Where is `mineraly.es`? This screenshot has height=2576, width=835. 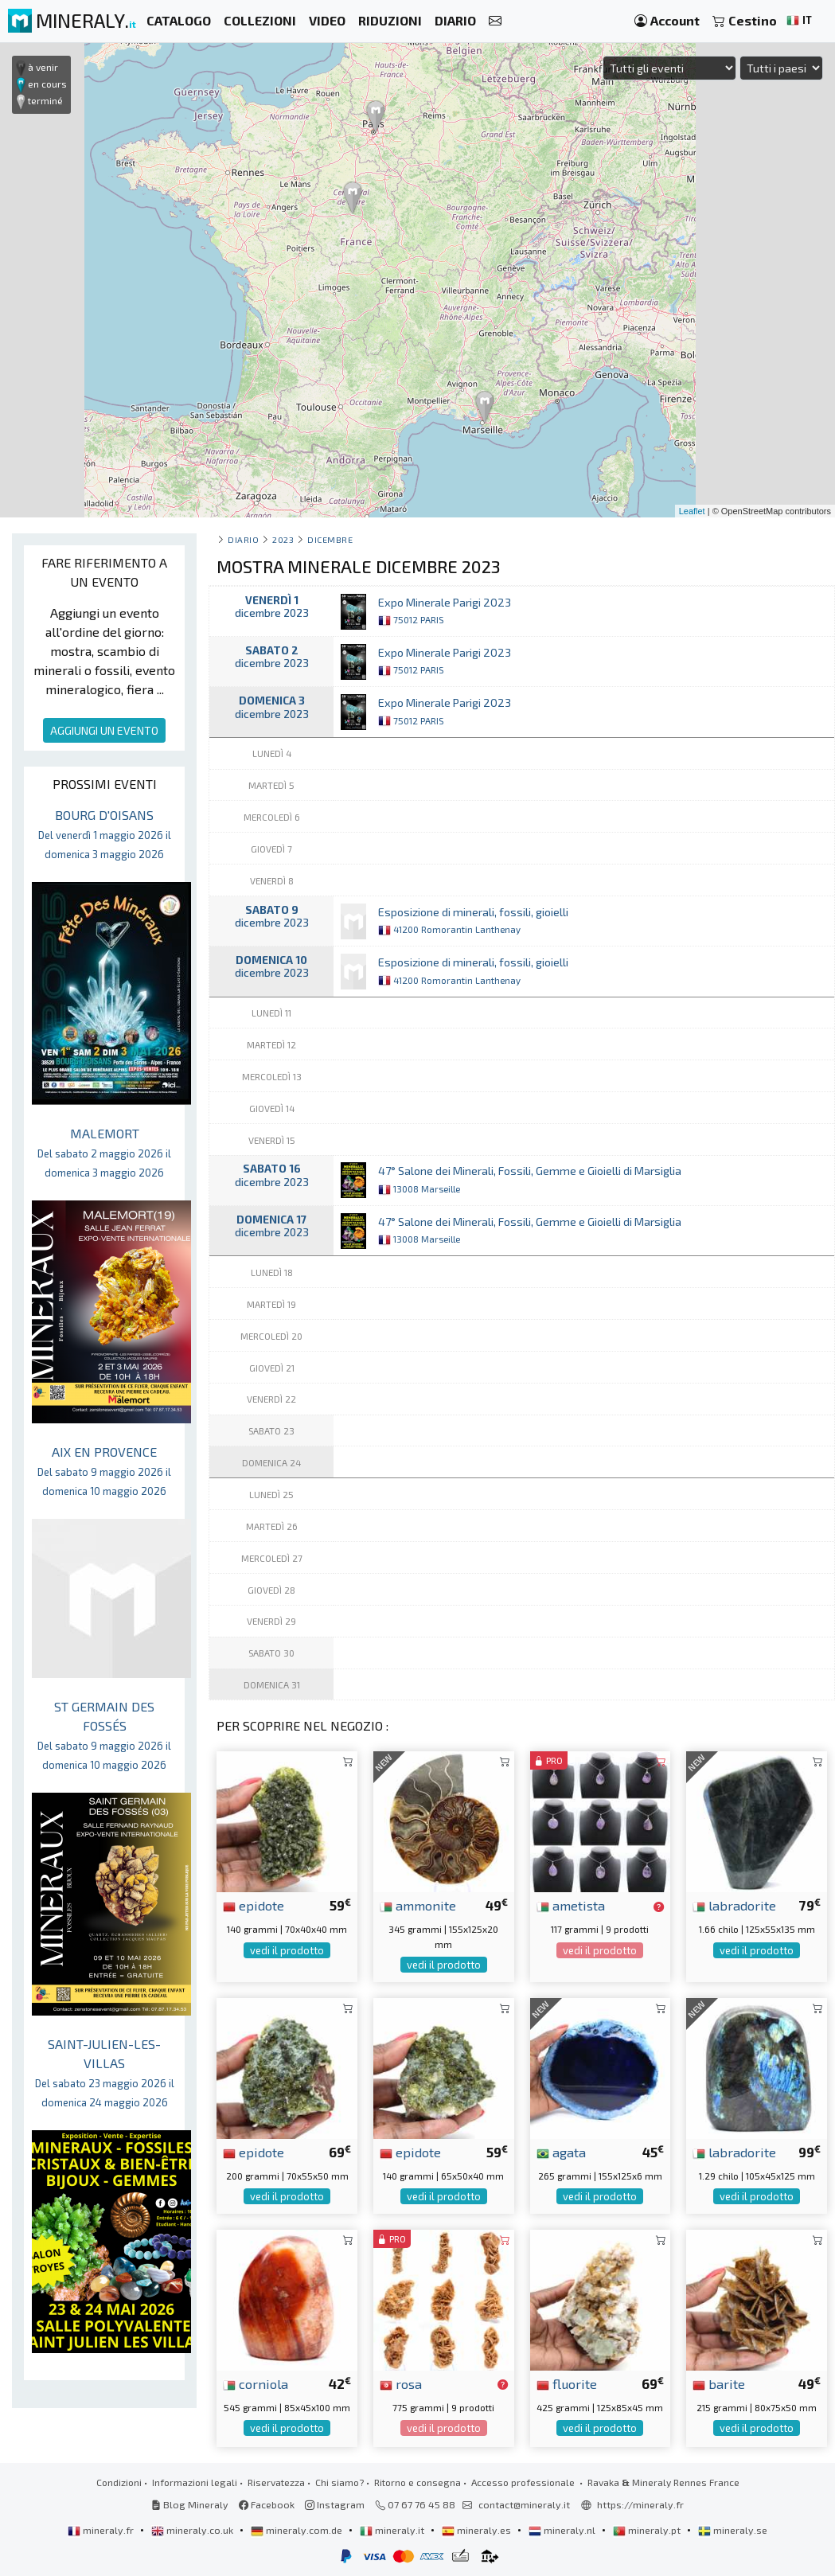
mineraly.es is located at coordinates (477, 2529).